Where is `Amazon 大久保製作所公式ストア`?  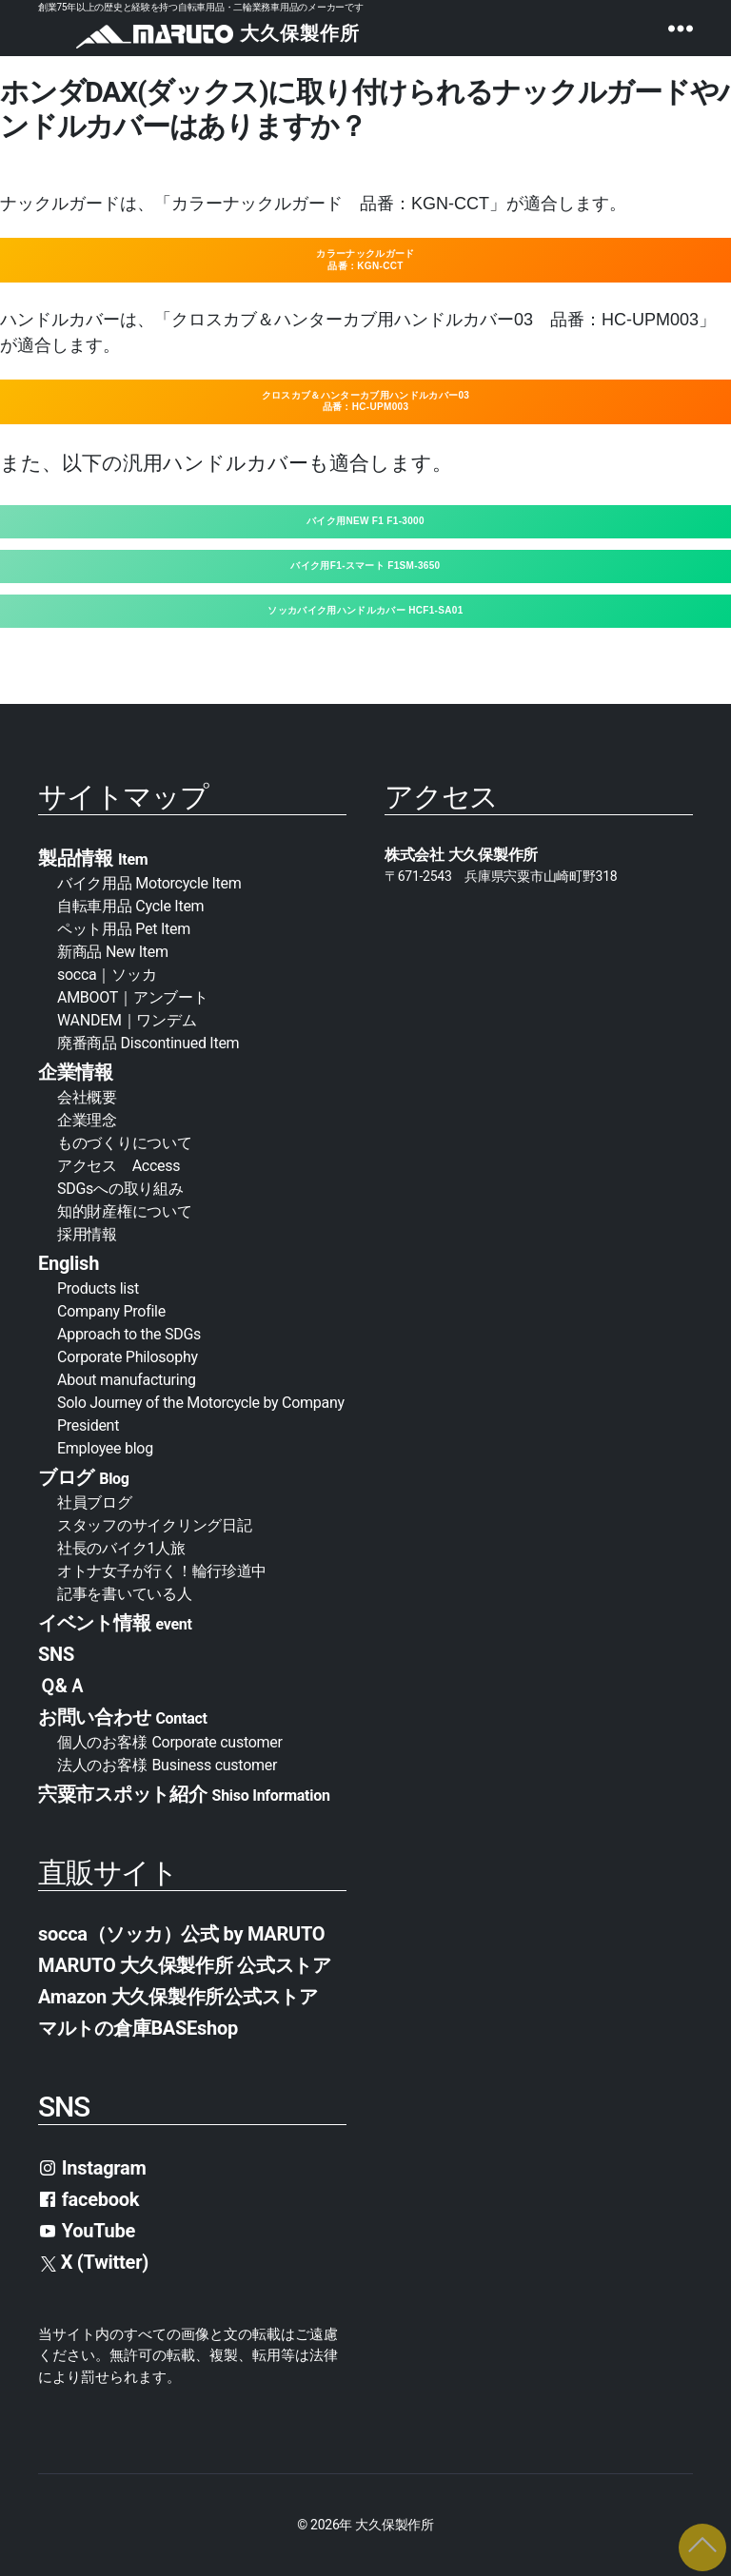
Amazon 大久保製作所公式ストア is located at coordinates (178, 1996).